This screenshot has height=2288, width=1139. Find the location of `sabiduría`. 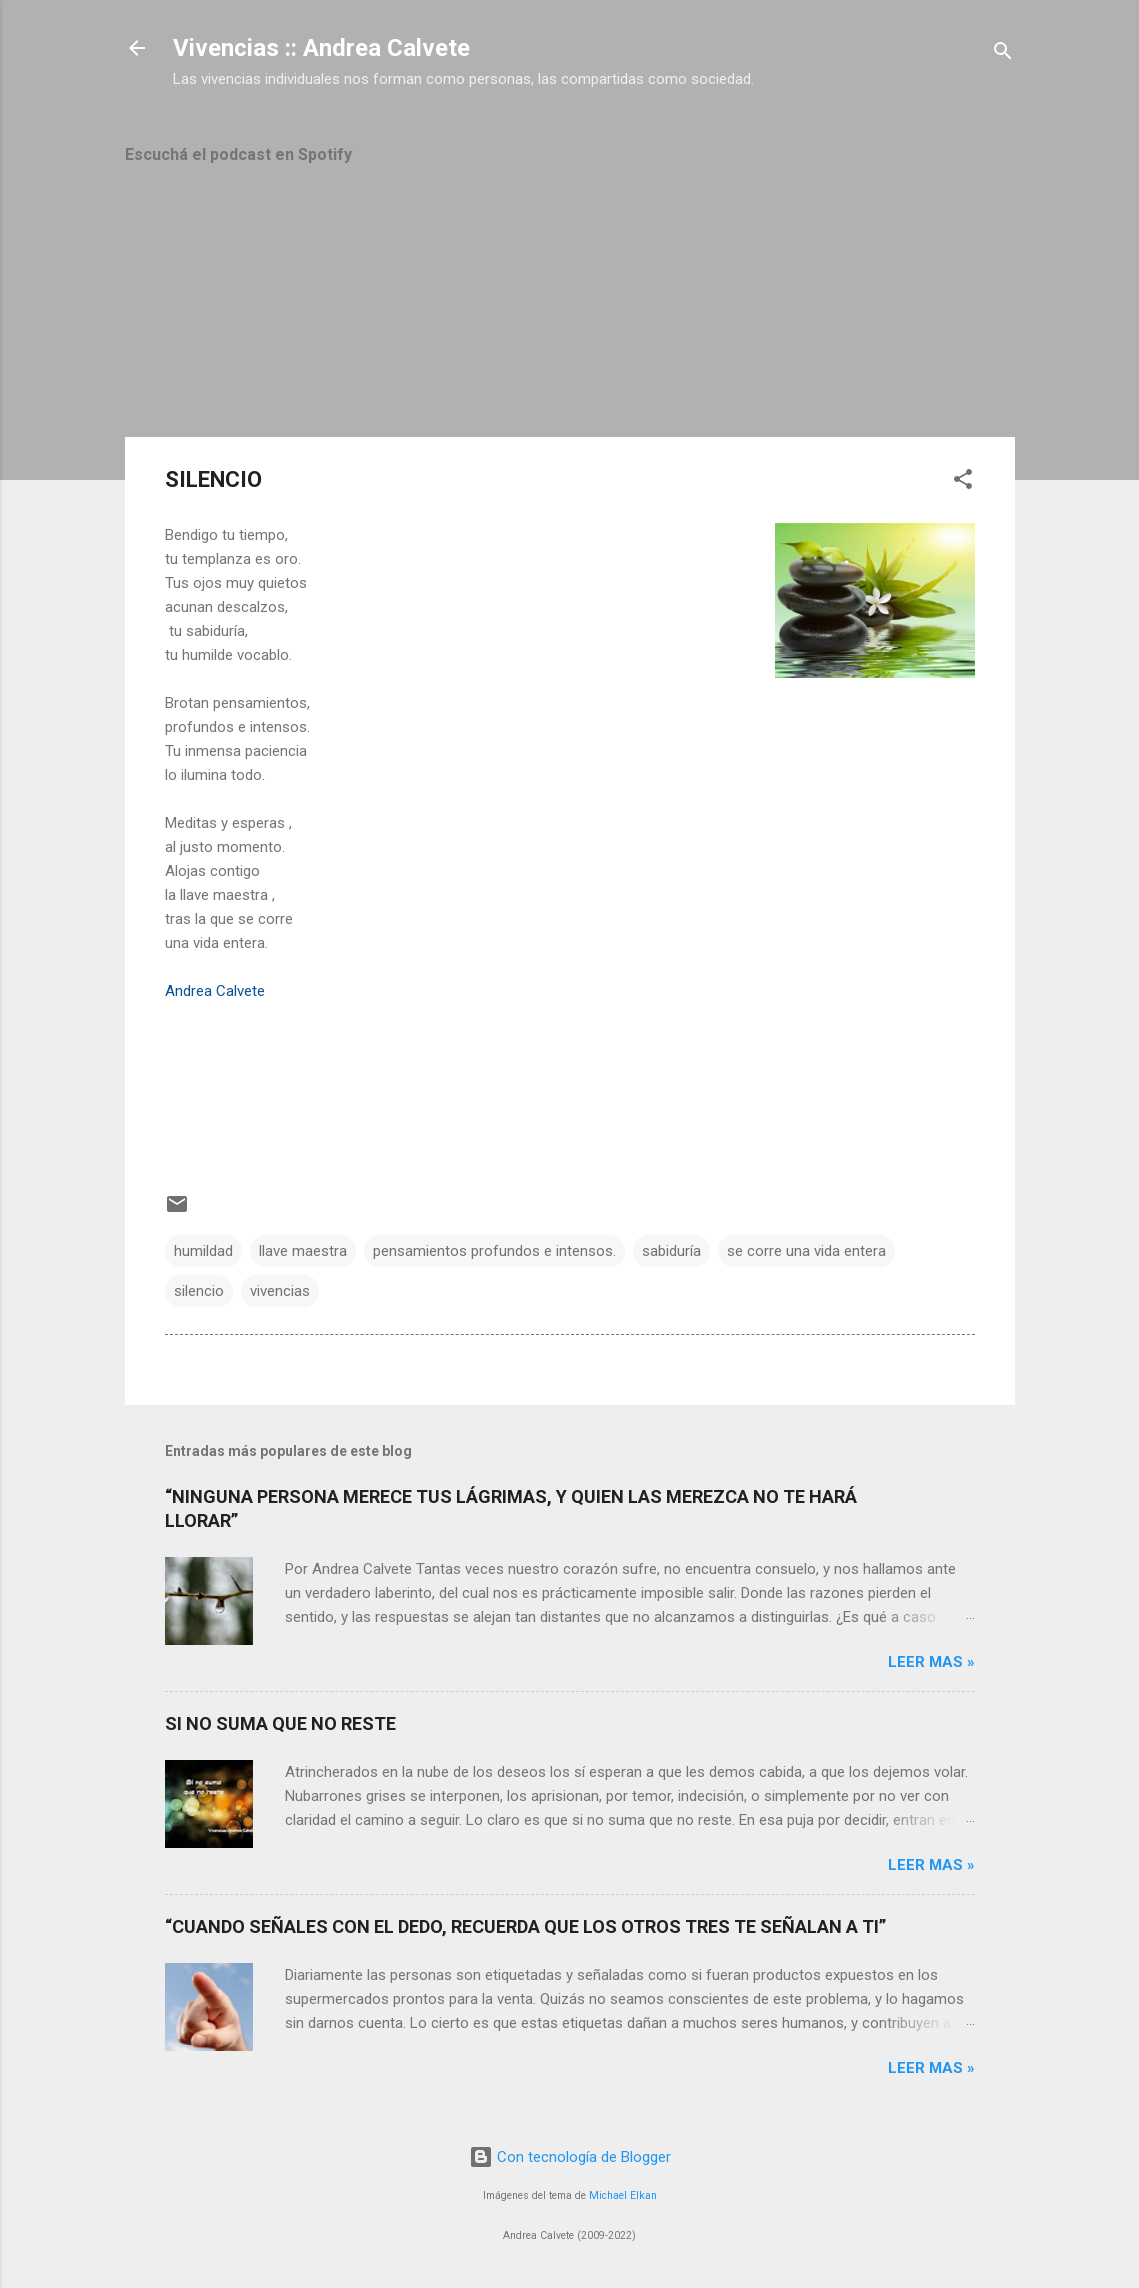

sabiduría is located at coordinates (671, 1251).